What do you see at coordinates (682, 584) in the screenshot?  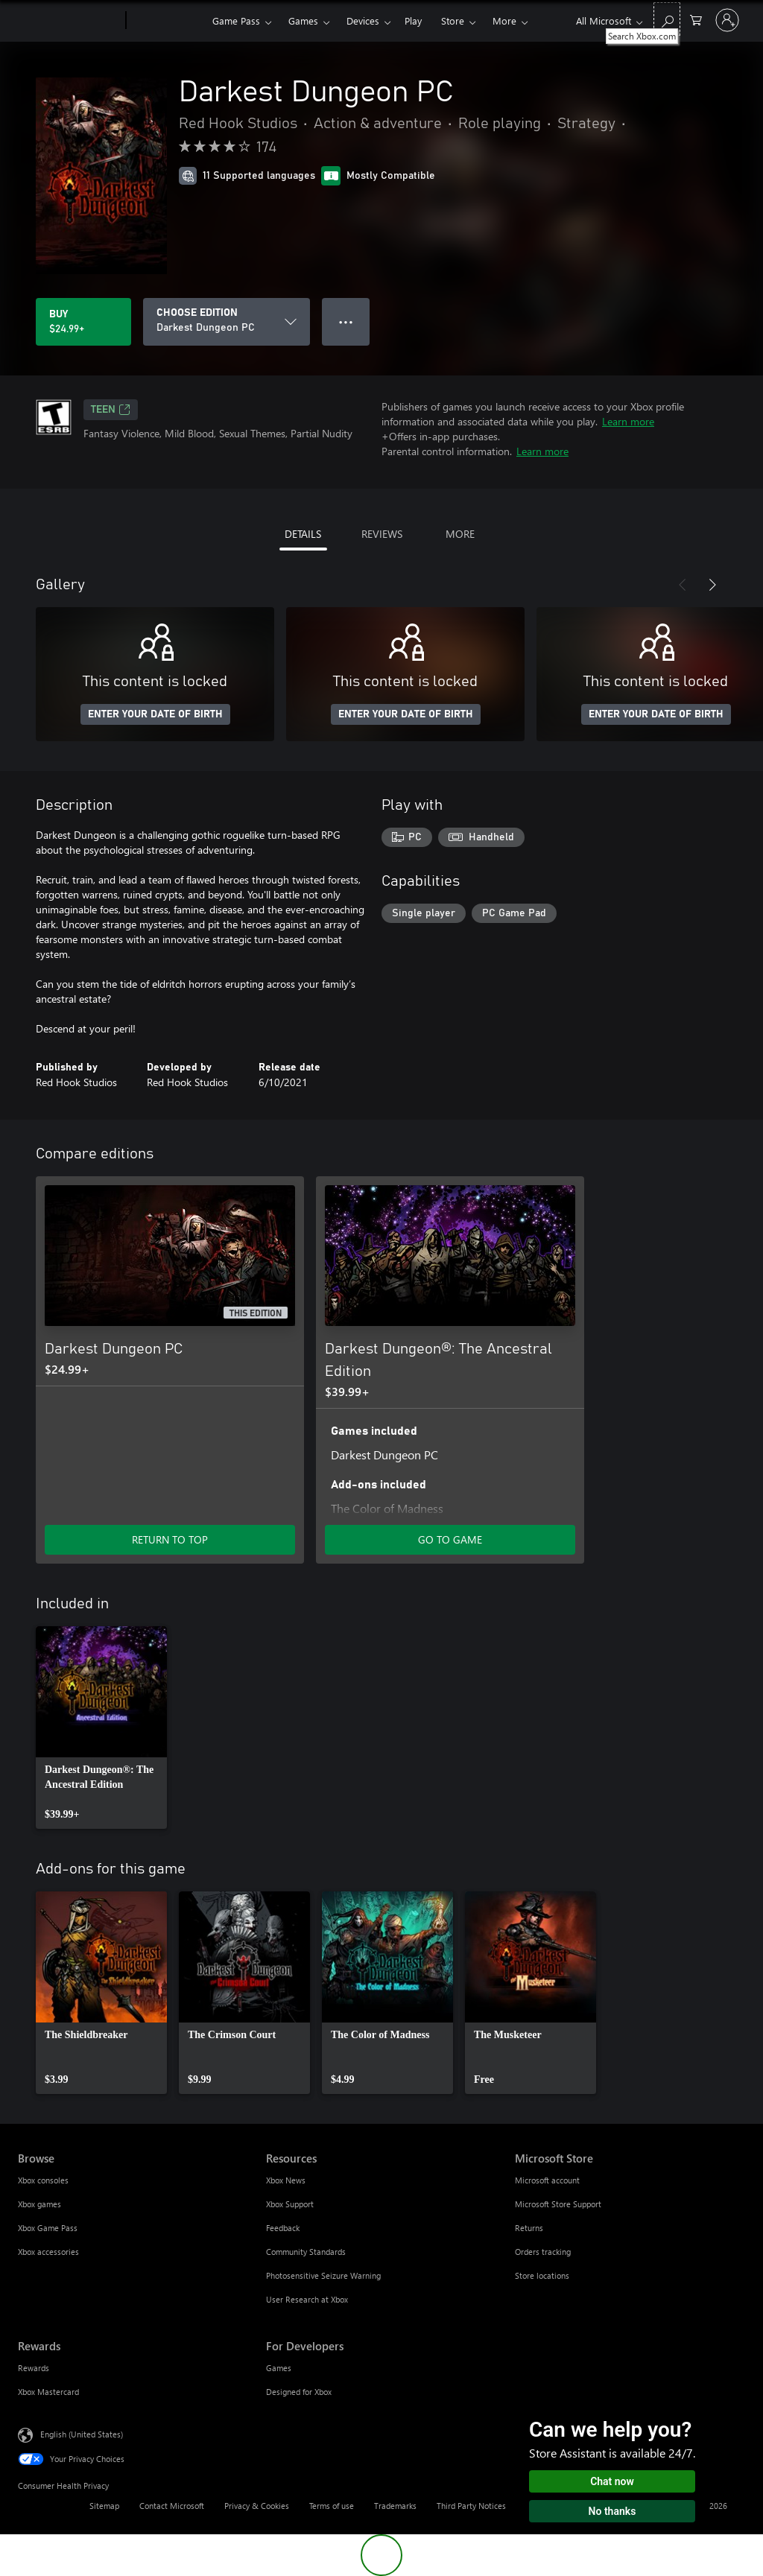 I see `[Previous]` at bounding box center [682, 584].